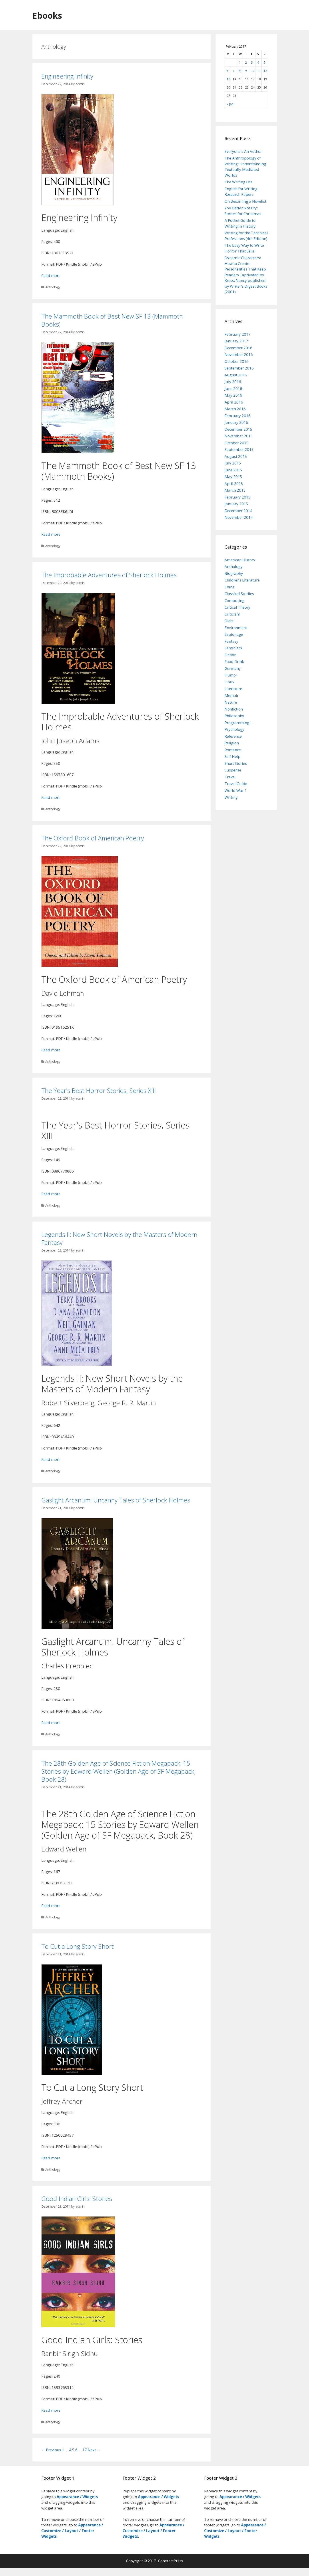  What do you see at coordinates (245, 201) in the screenshot?
I see `On Becoming a Novelist` at bounding box center [245, 201].